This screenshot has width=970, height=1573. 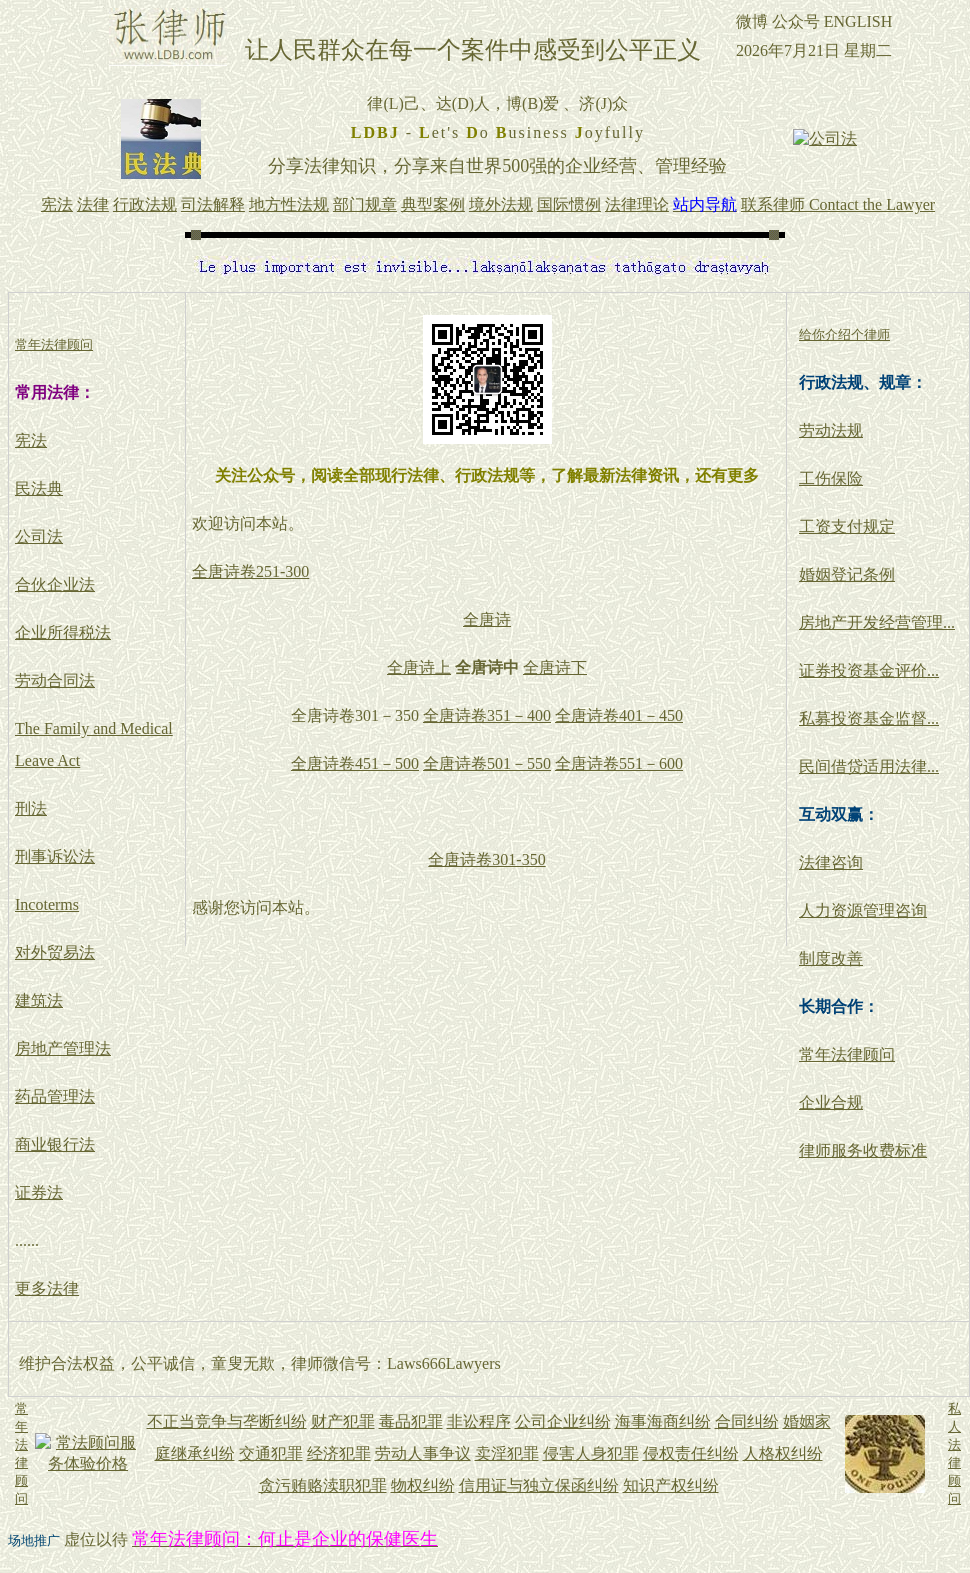 What do you see at coordinates (487, 619) in the screenshot?
I see `全唐诗` at bounding box center [487, 619].